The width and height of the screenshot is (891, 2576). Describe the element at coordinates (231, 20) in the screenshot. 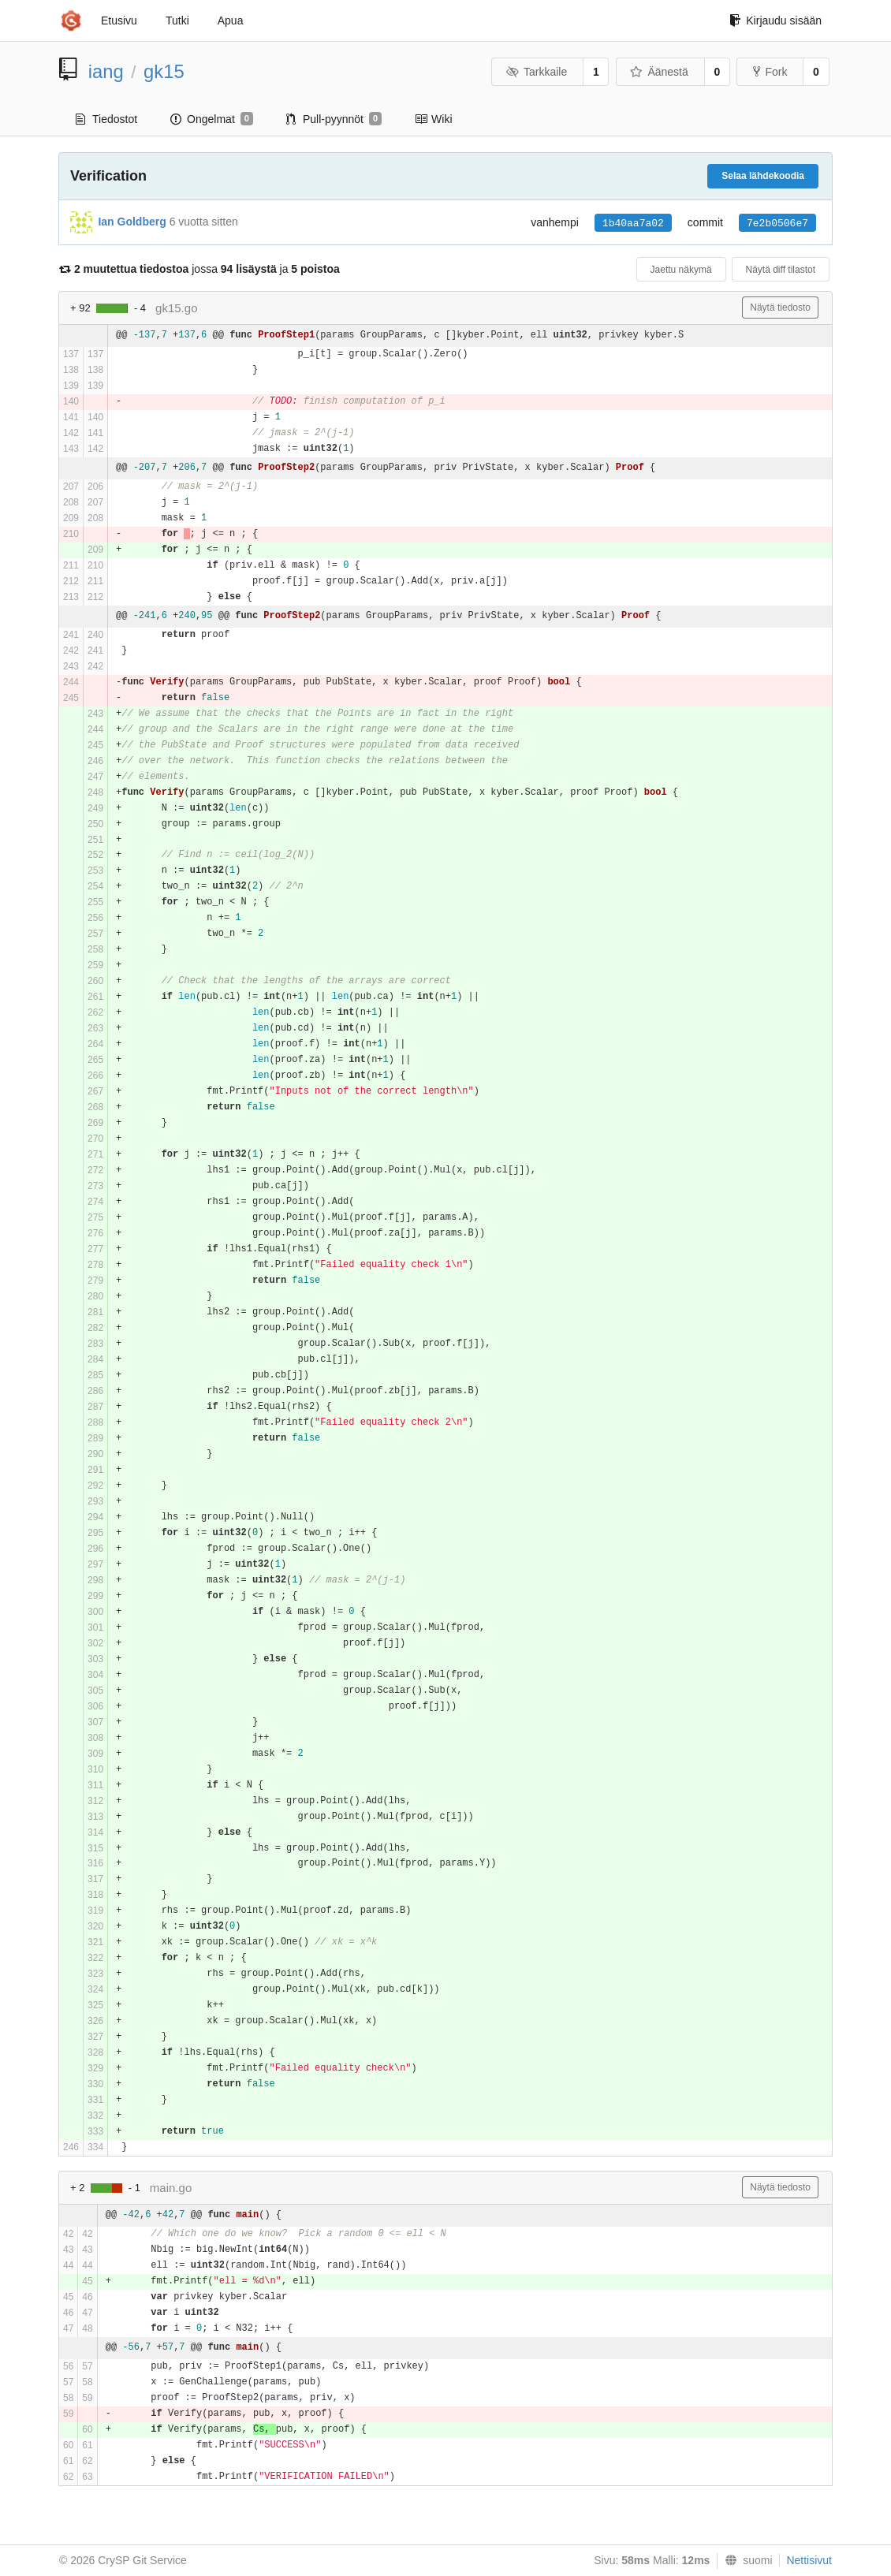

I see `Apua` at that location.